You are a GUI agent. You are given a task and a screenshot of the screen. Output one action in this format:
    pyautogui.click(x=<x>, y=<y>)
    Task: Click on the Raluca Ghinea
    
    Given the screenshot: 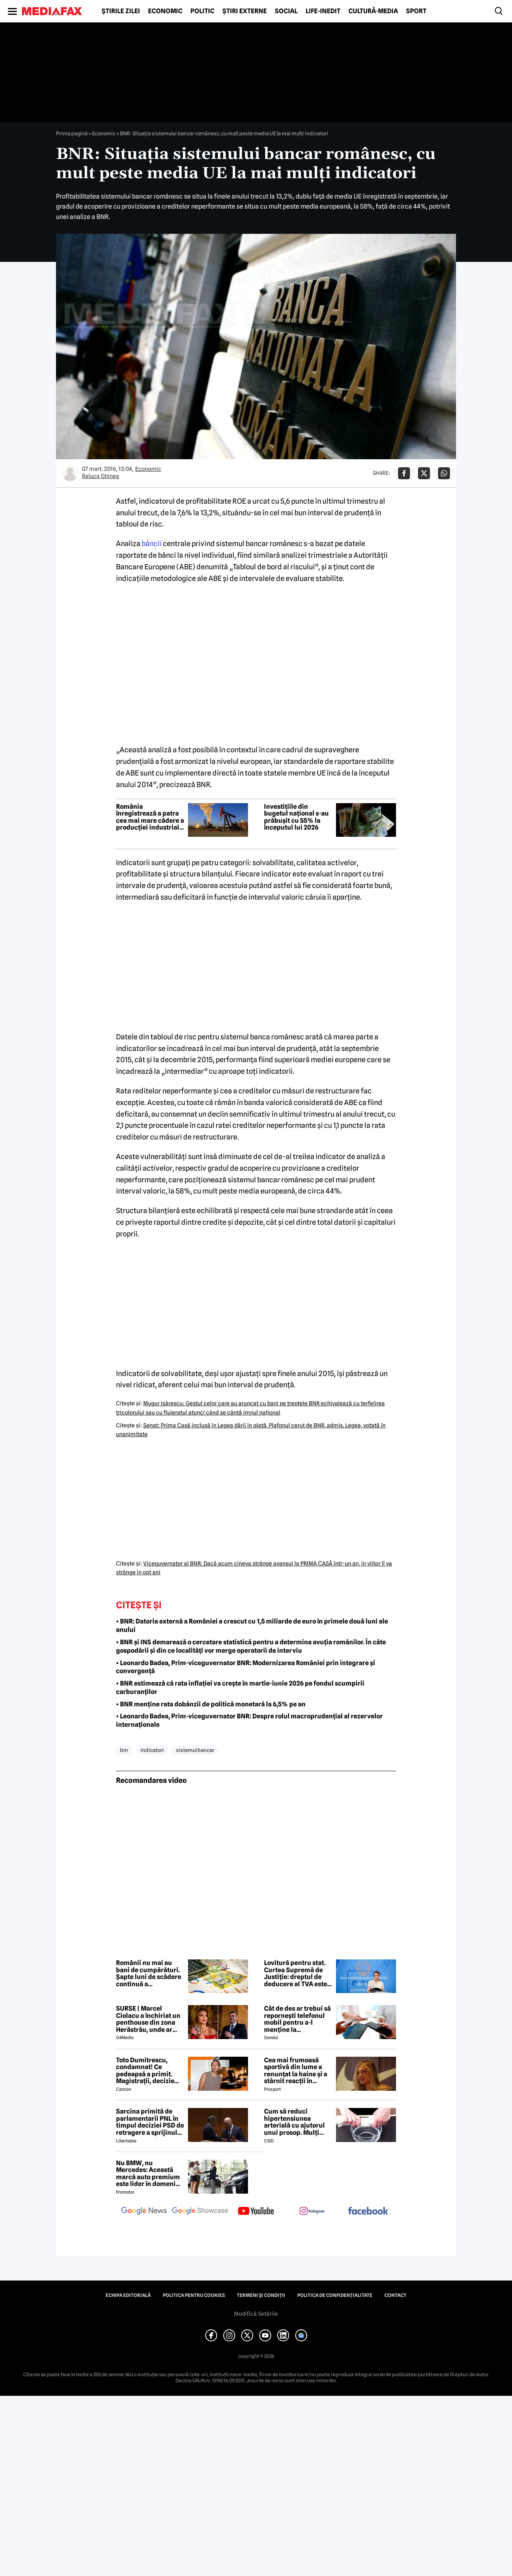 What is the action you would take?
    pyautogui.click(x=100, y=476)
    